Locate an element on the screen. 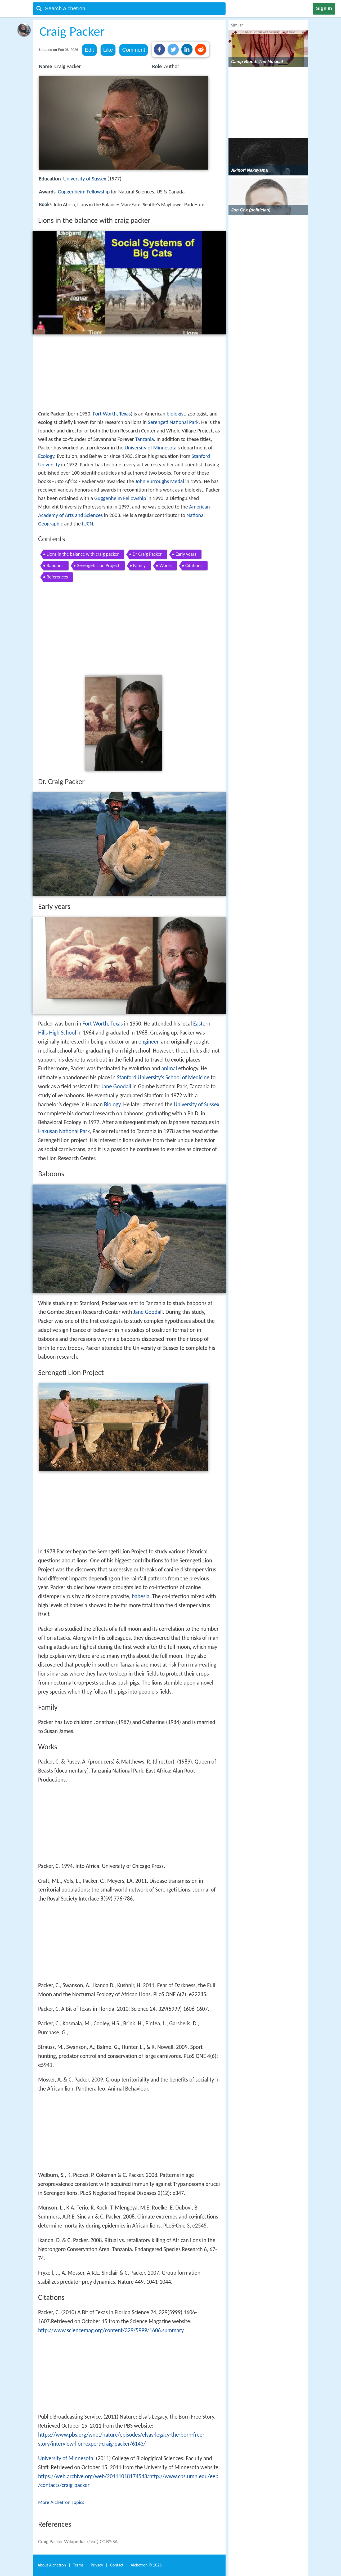  engineer is located at coordinates (148, 1041).